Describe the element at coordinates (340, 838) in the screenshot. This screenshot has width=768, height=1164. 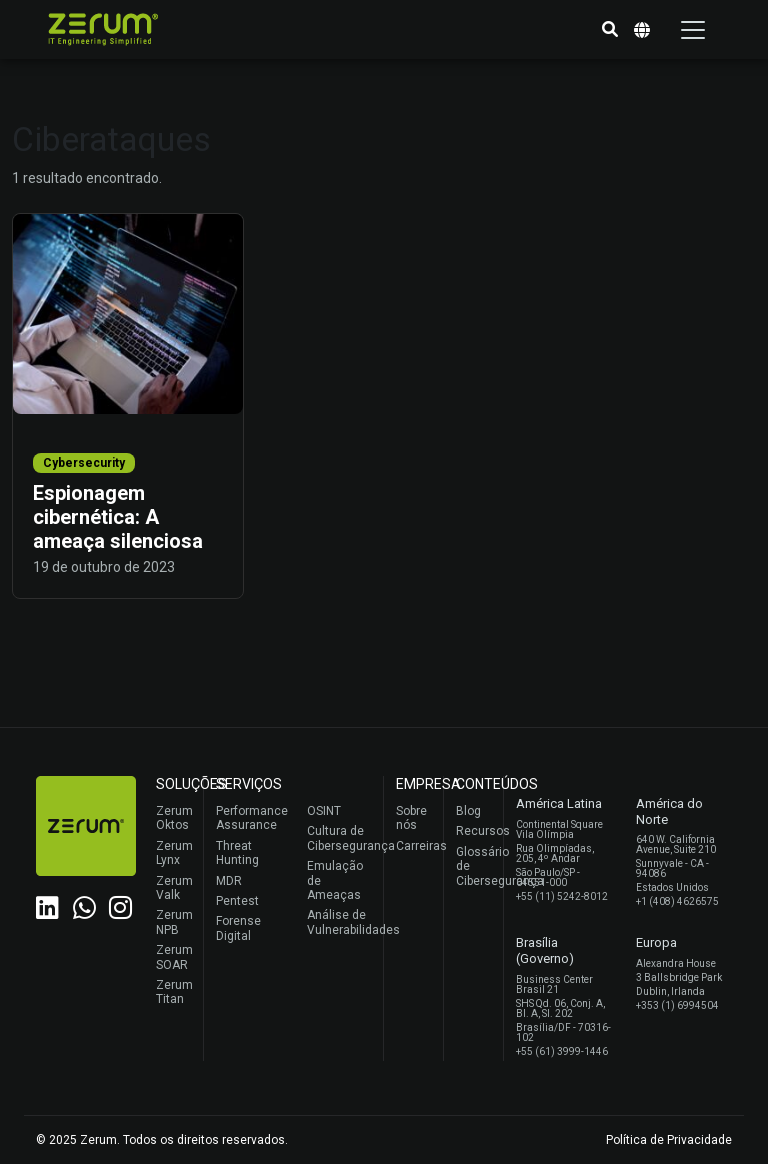
I see `Cultura de Cibersegurança` at that location.